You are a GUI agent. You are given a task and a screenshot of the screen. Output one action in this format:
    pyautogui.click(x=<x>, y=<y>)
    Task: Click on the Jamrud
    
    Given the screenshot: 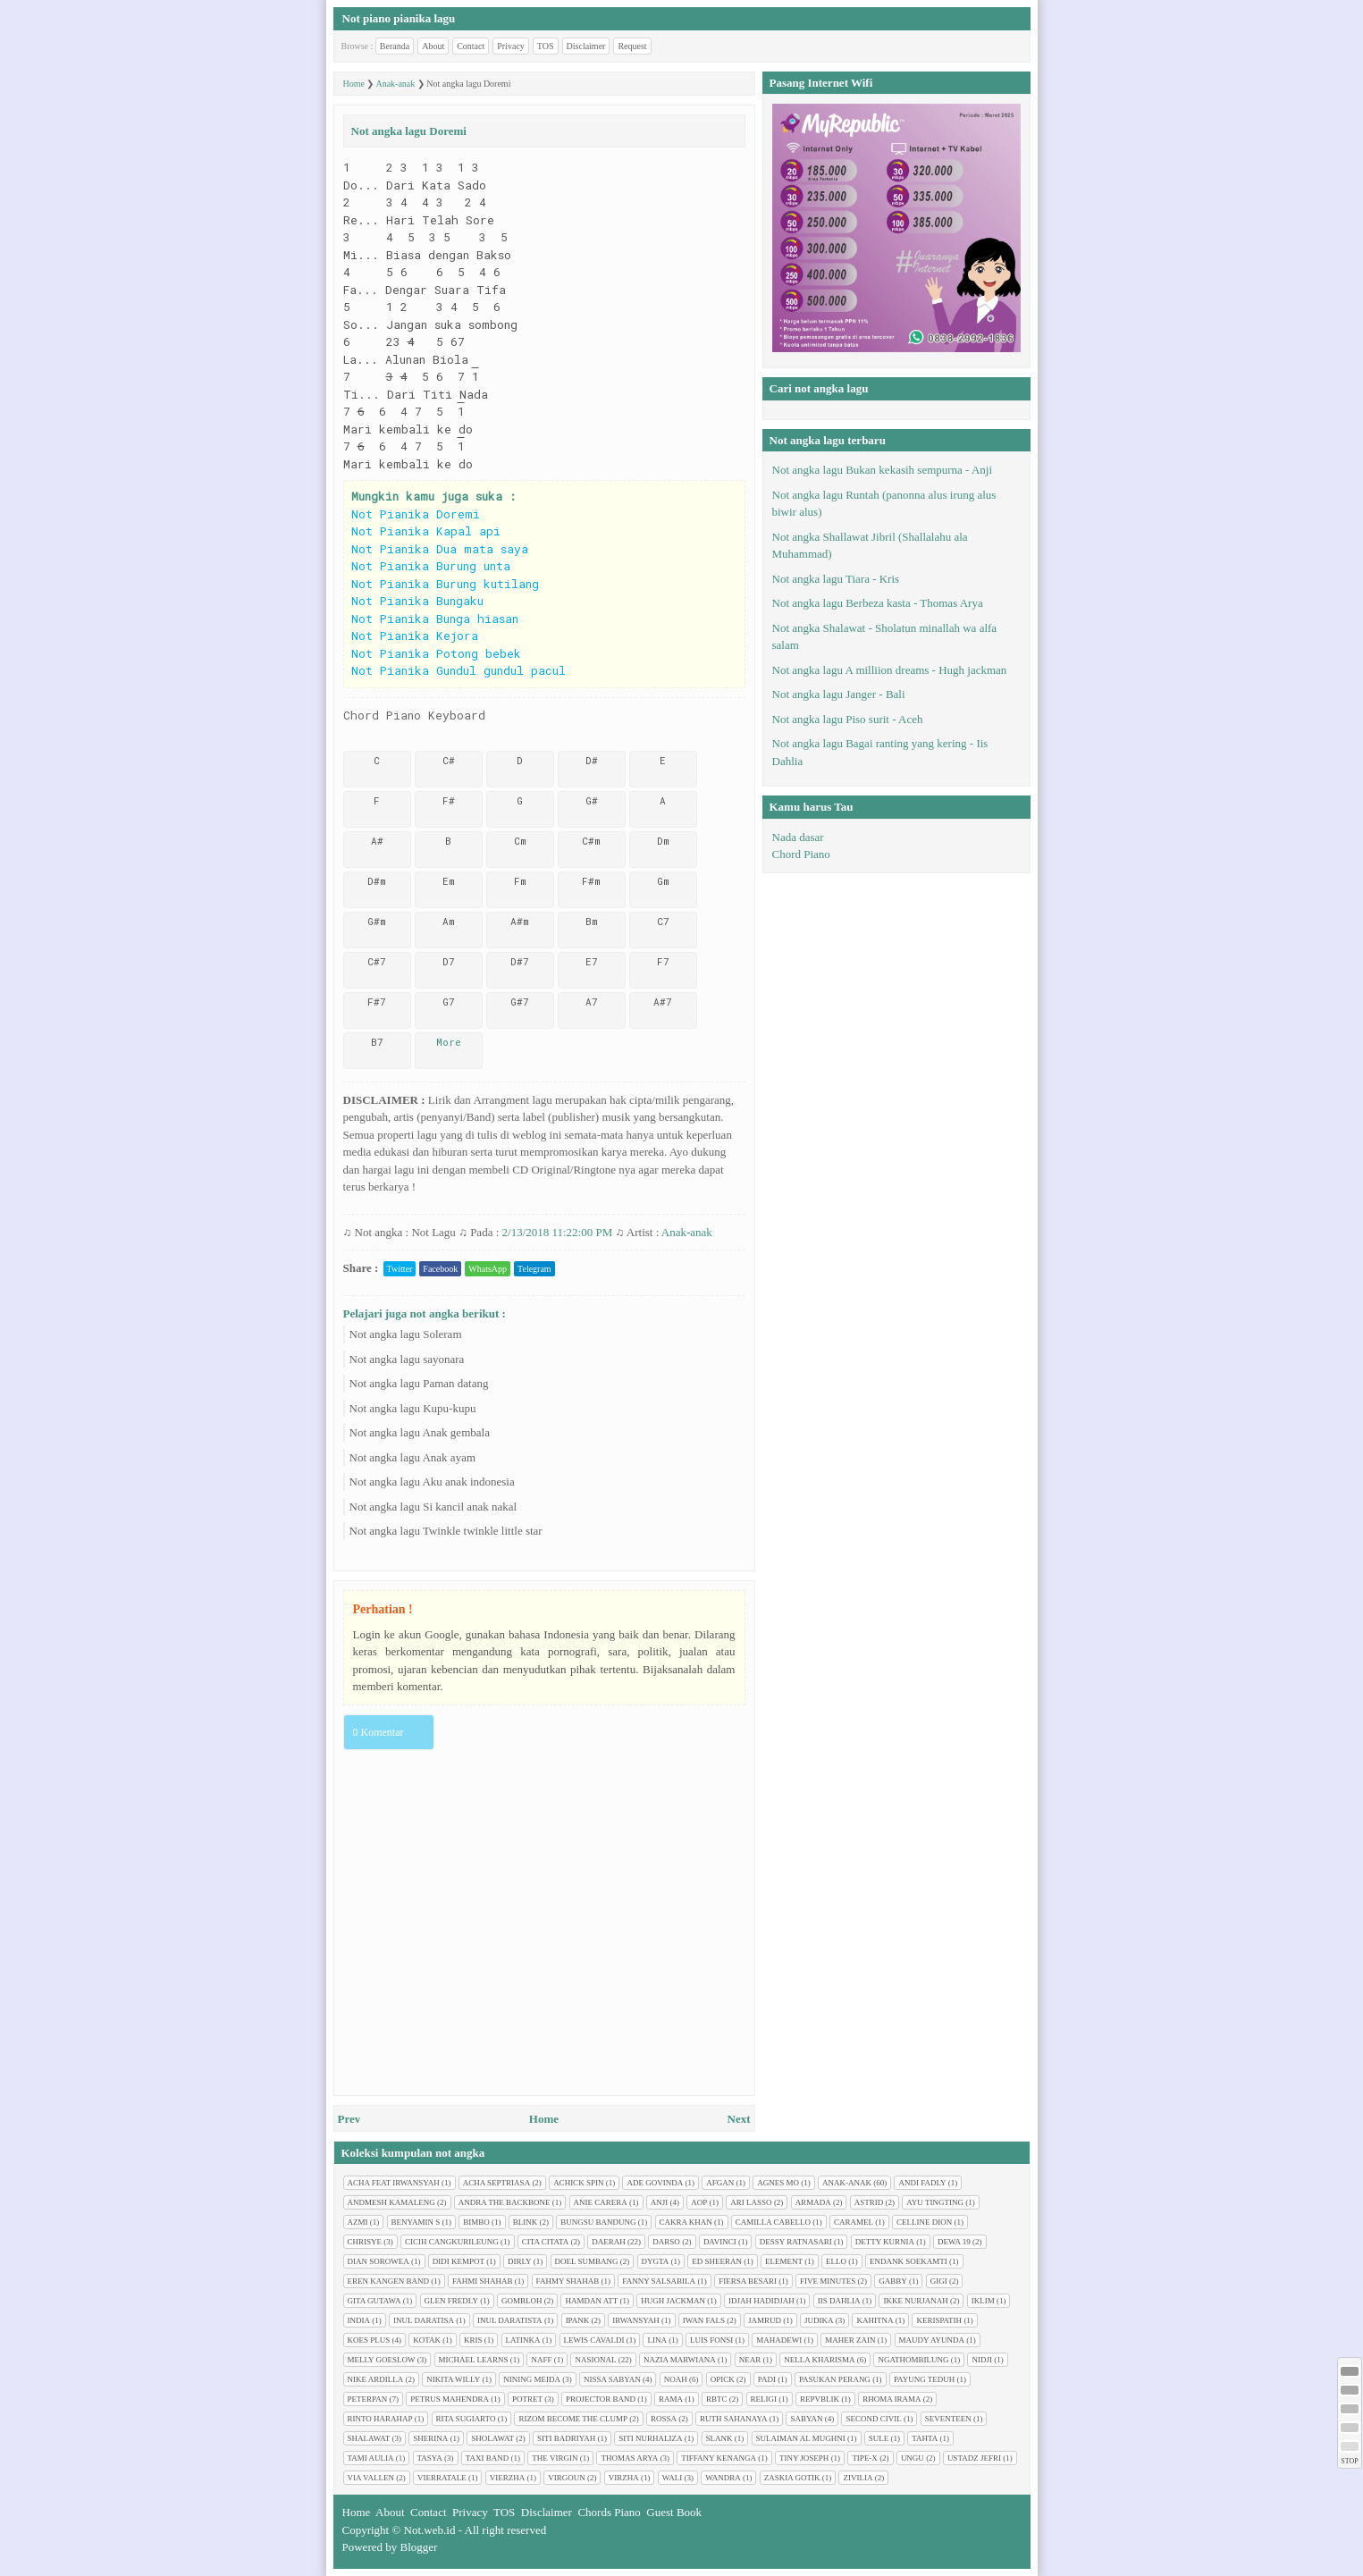 What is the action you would take?
    pyautogui.click(x=764, y=2320)
    